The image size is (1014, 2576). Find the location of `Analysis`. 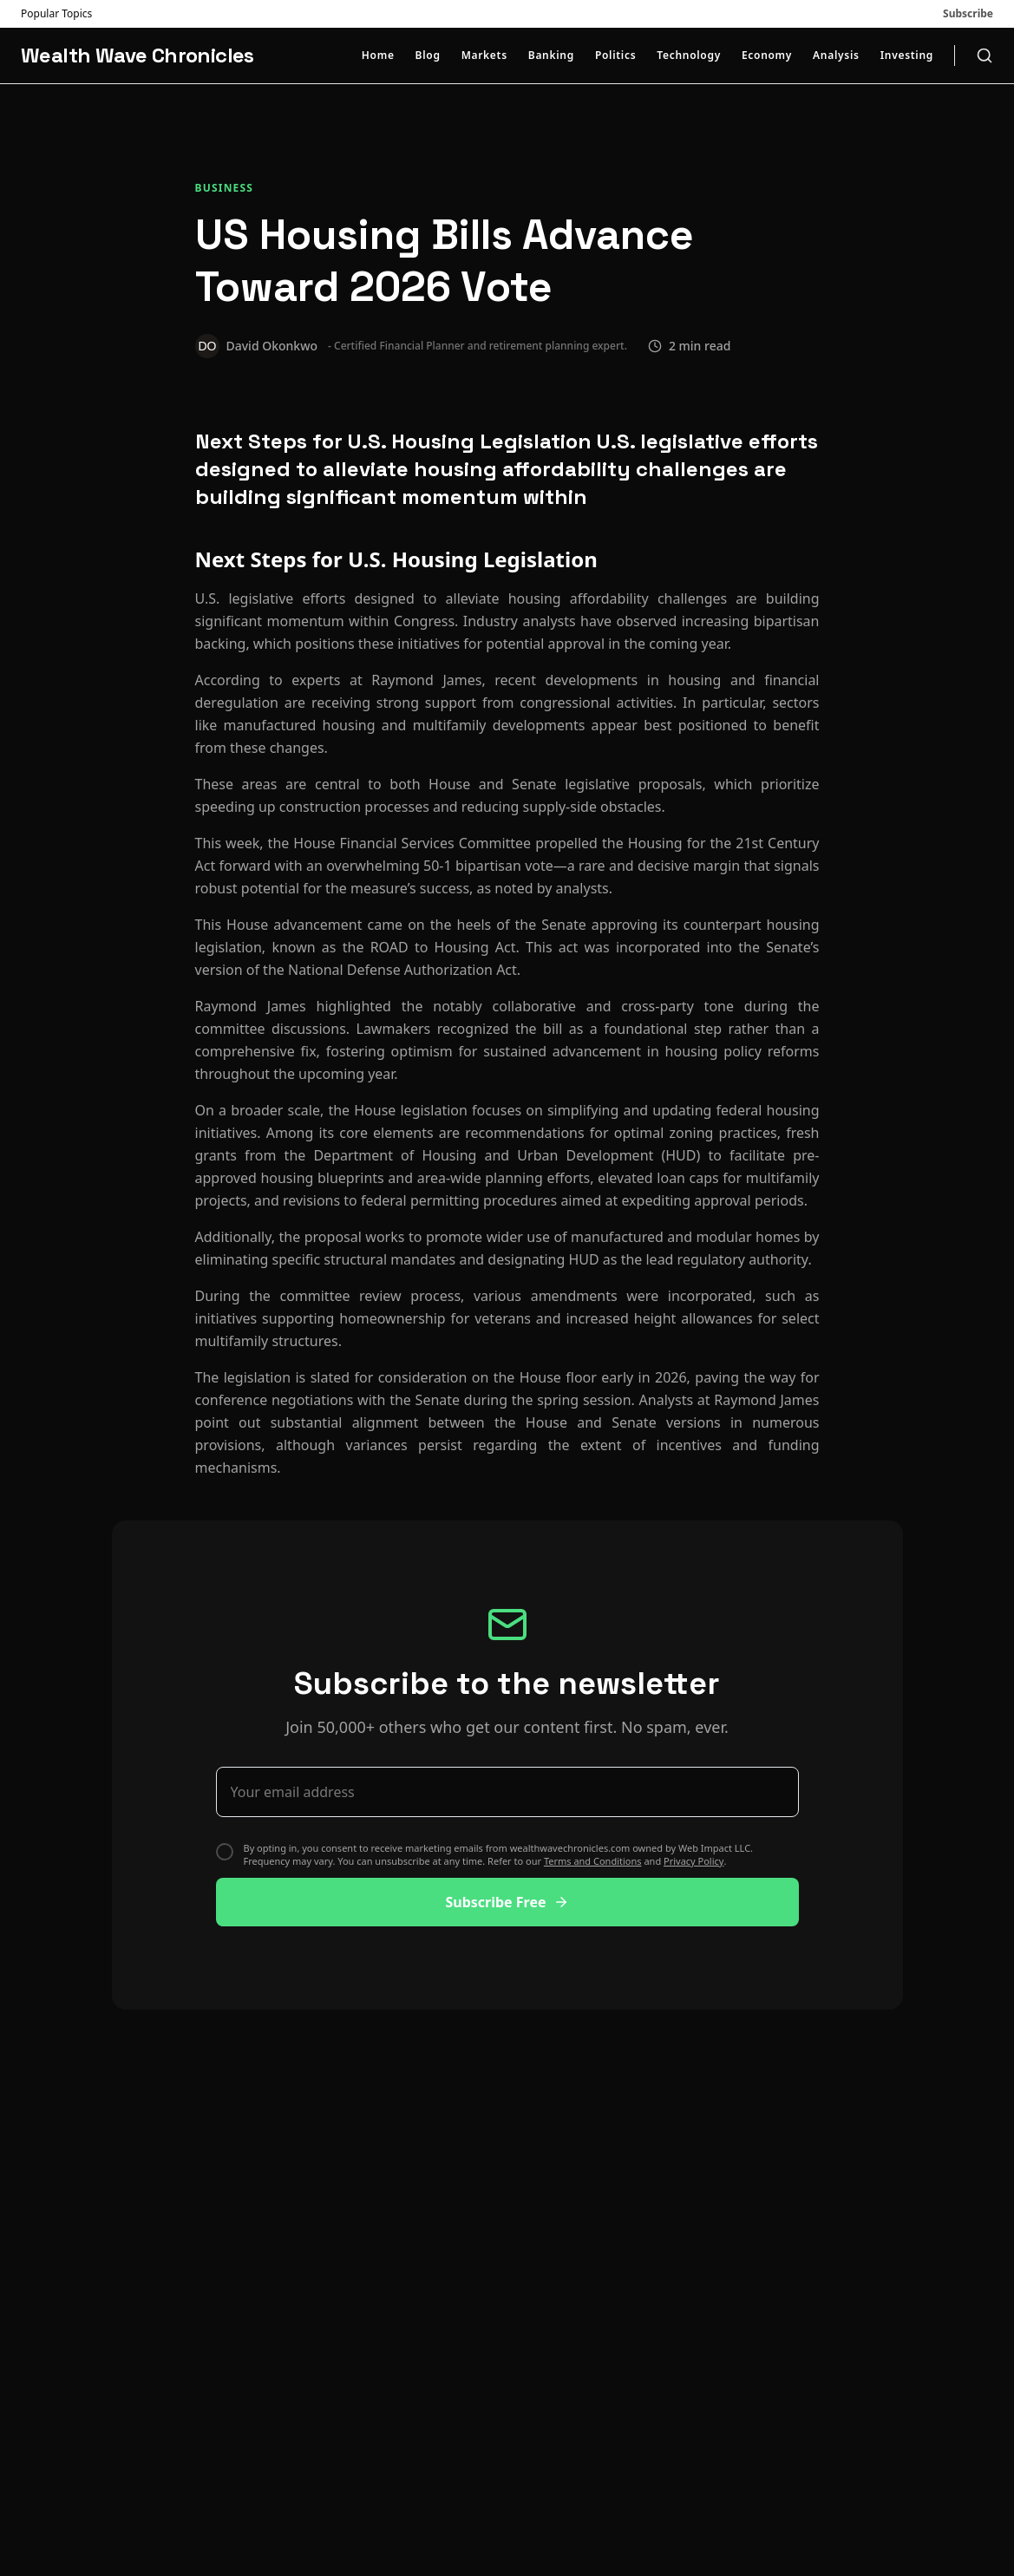

Analysis is located at coordinates (836, 55).